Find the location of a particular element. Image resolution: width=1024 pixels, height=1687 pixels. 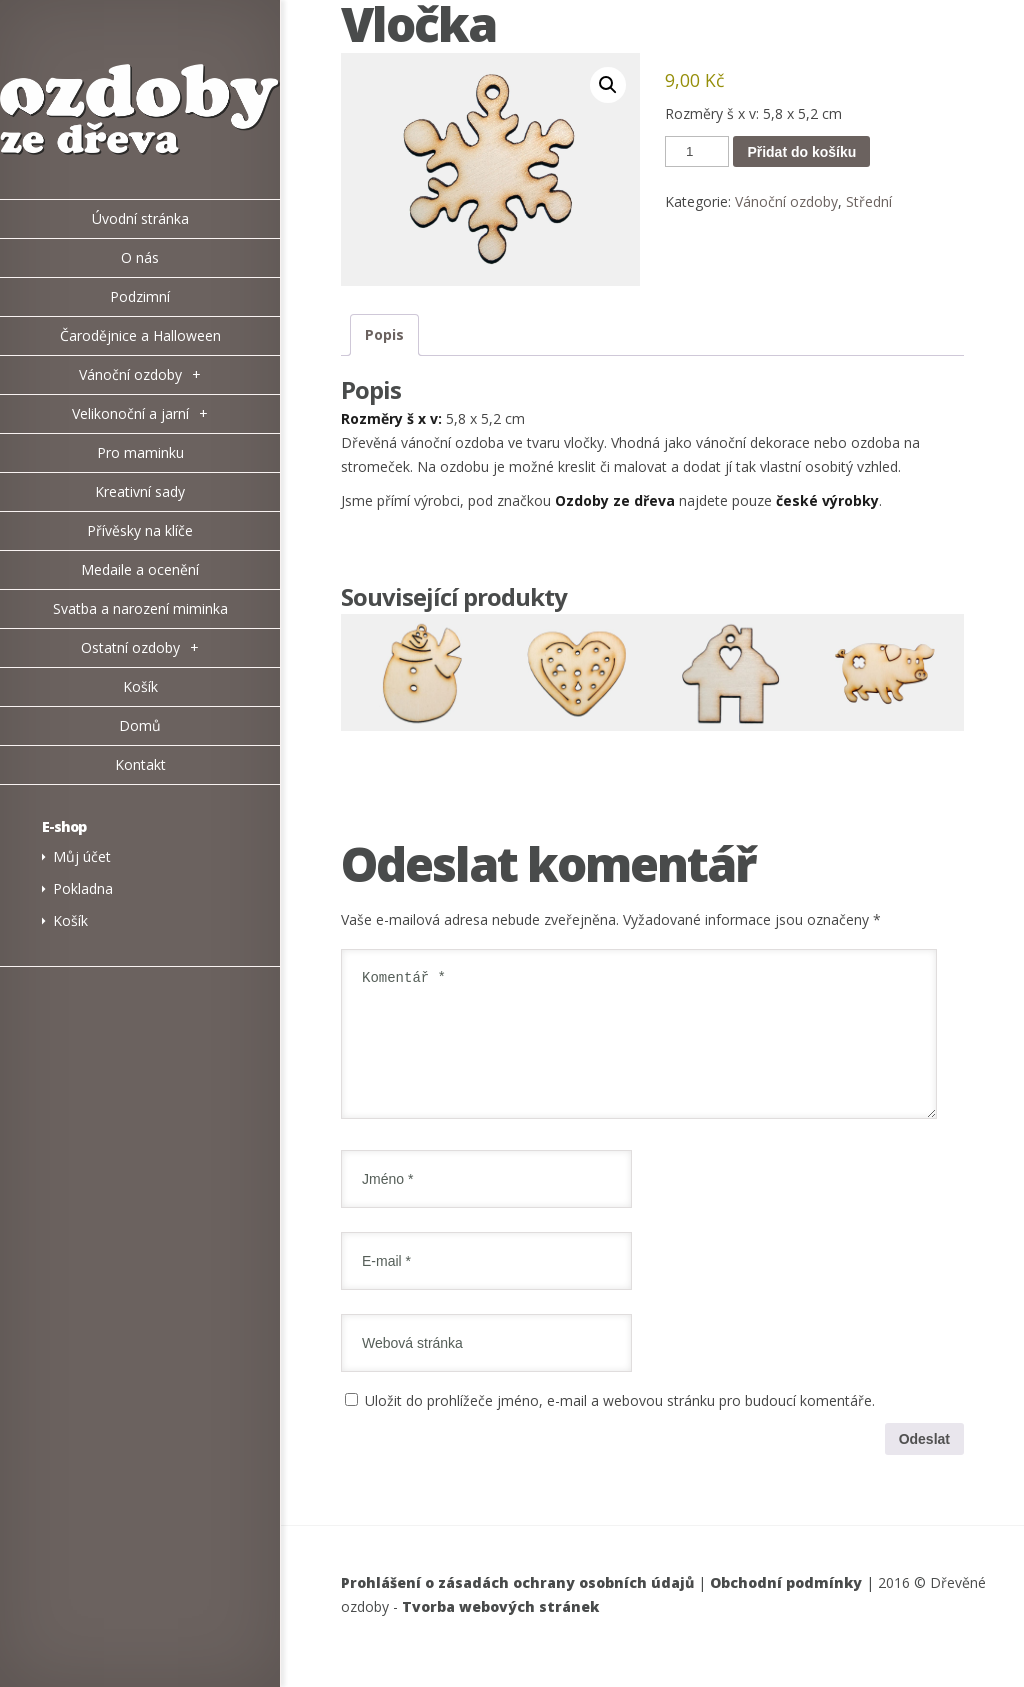

Střední is located at coordinates (869, 201).